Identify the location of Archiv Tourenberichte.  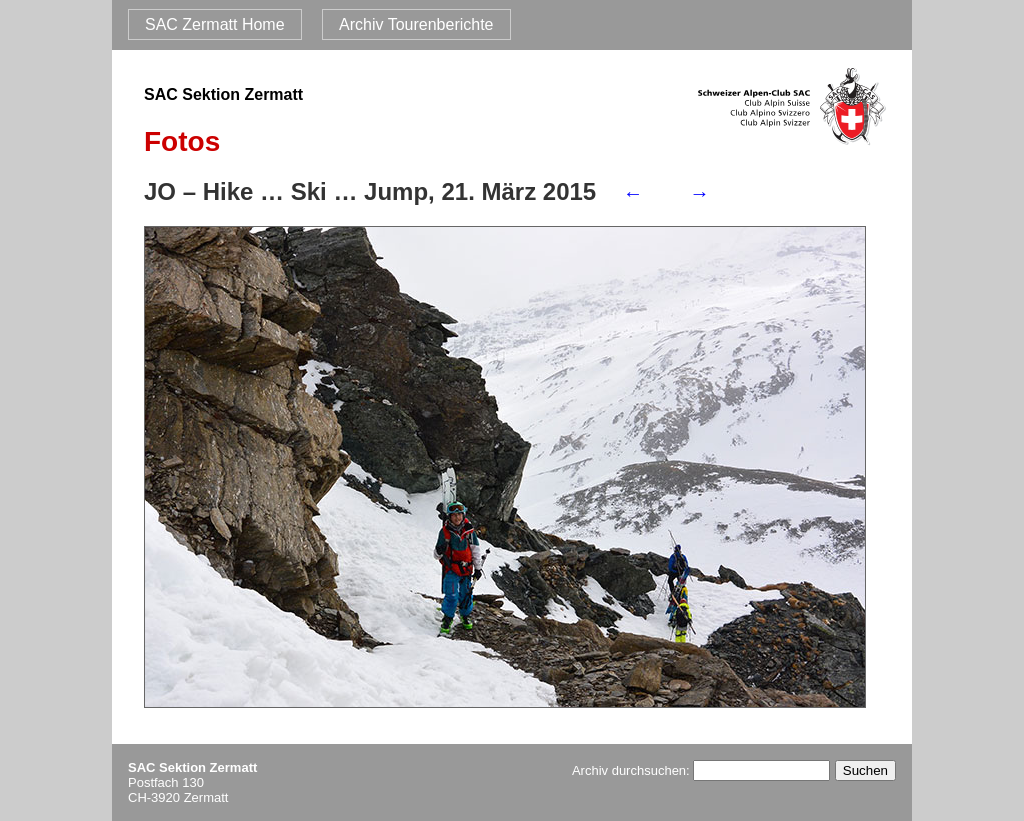
(416, 24).